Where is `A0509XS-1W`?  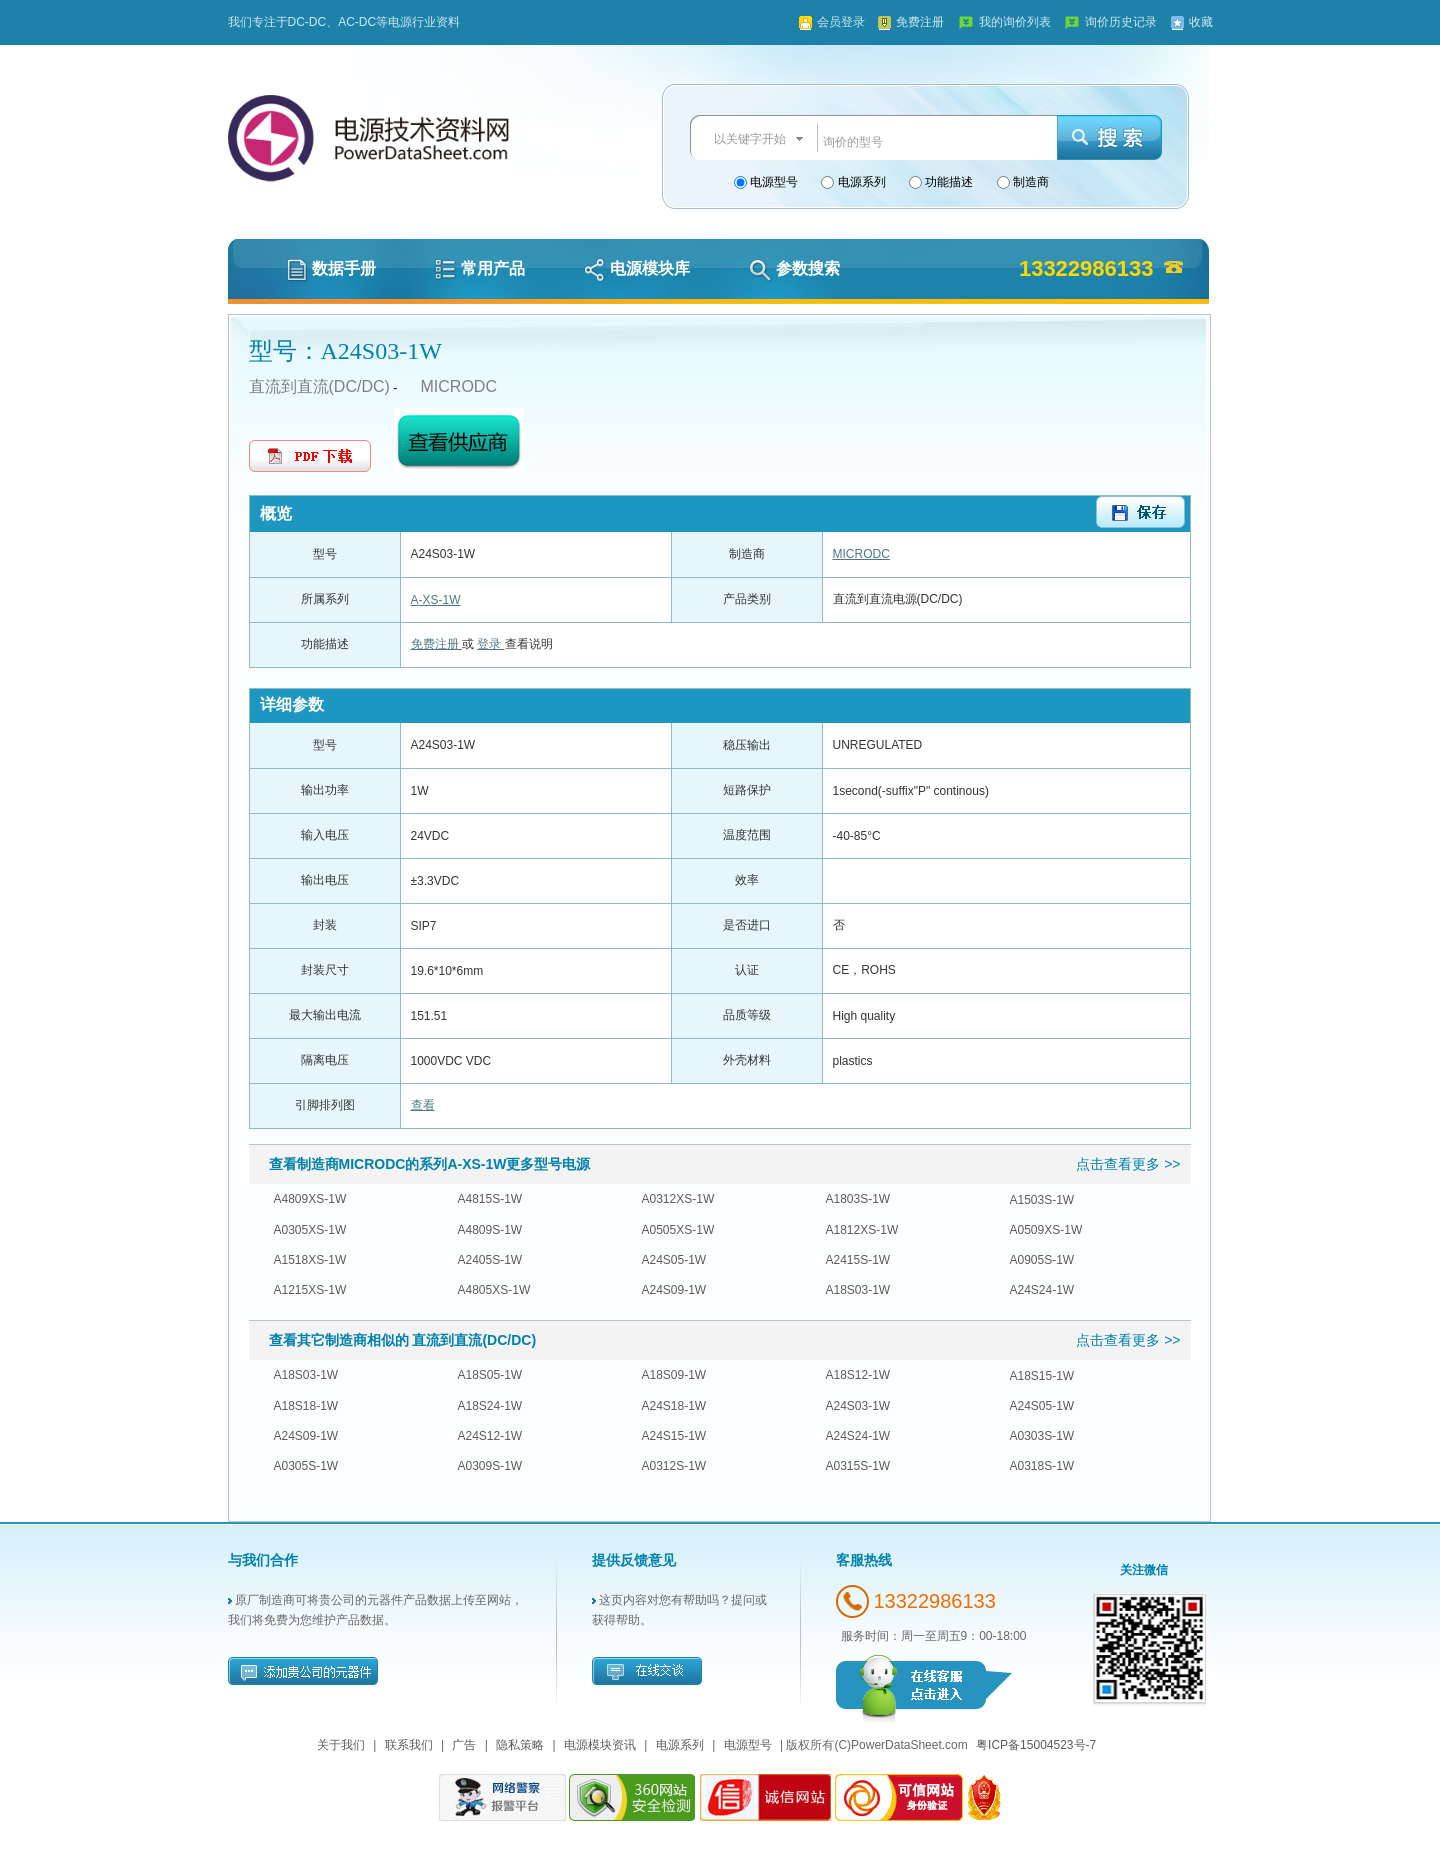 A0509XS-1W is located at coordinates (1046, 1230).